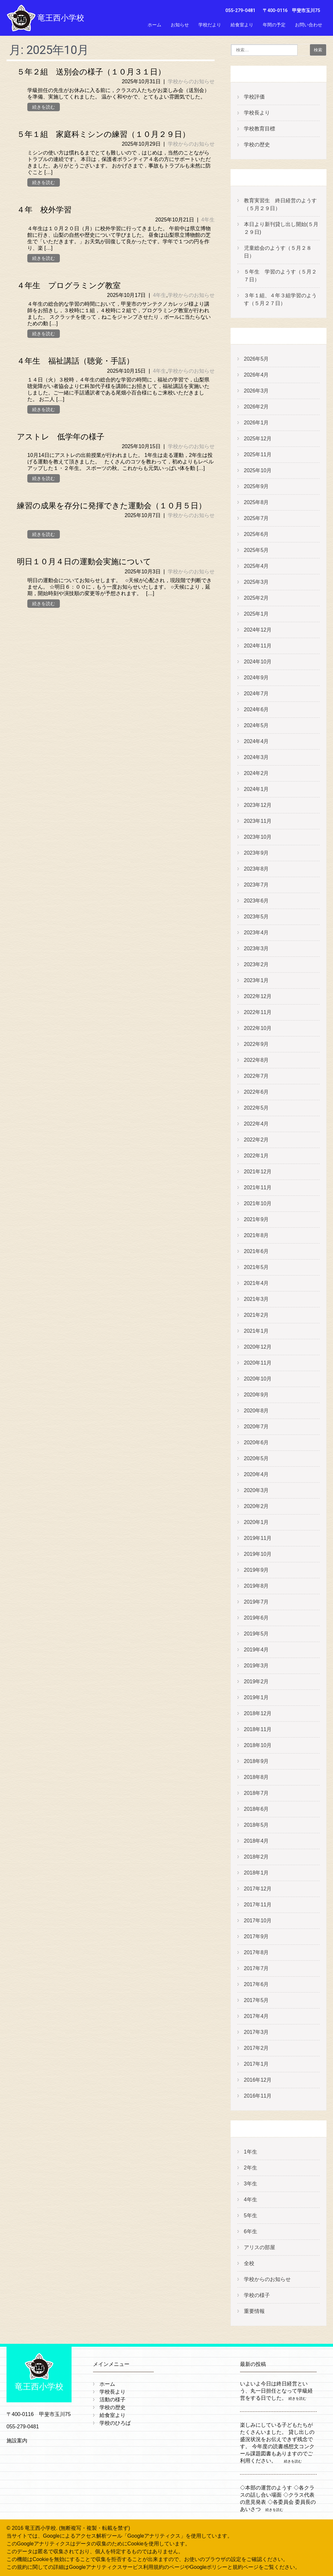 The image size is (333, 2576). What do you see at coordinates (242, 24) in the screenshot?
I see `給食室より` at bounding box center [242, 24].